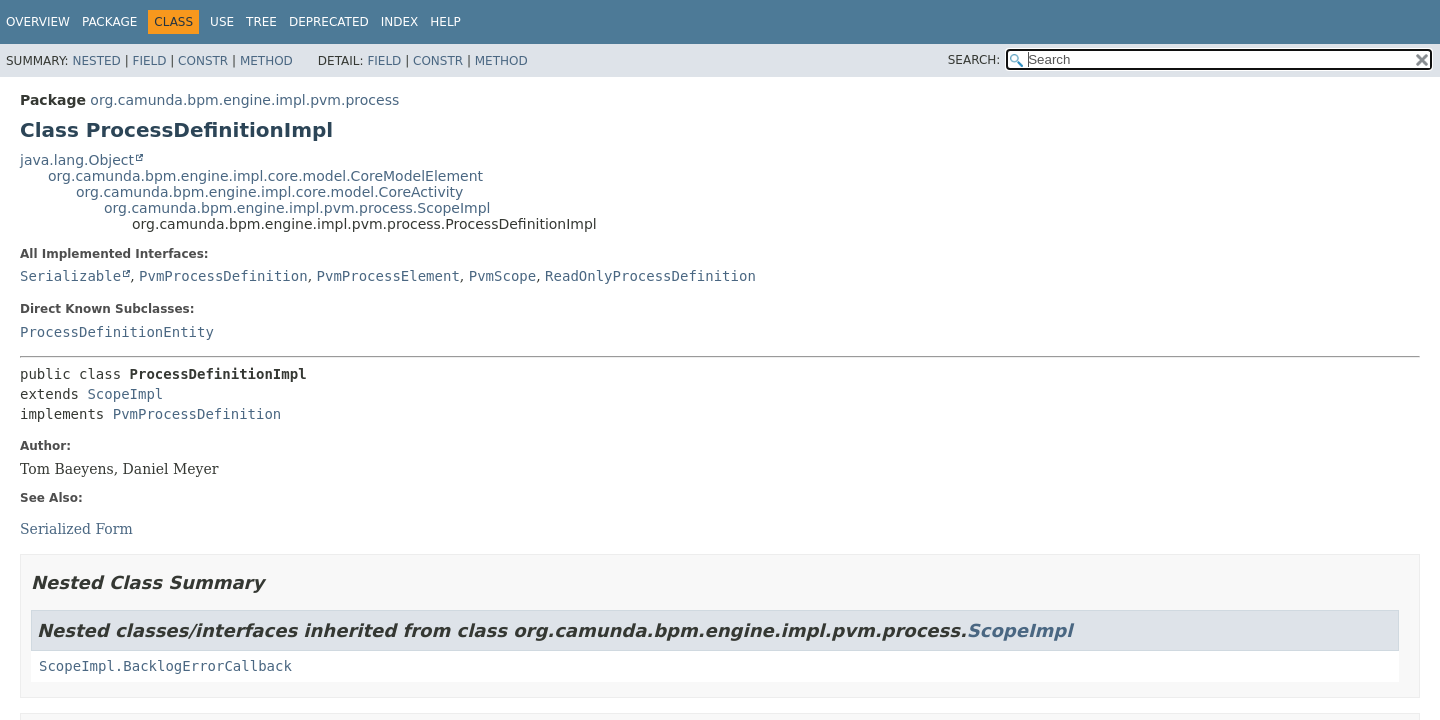  I want to click on Overview, so click(38, 22).